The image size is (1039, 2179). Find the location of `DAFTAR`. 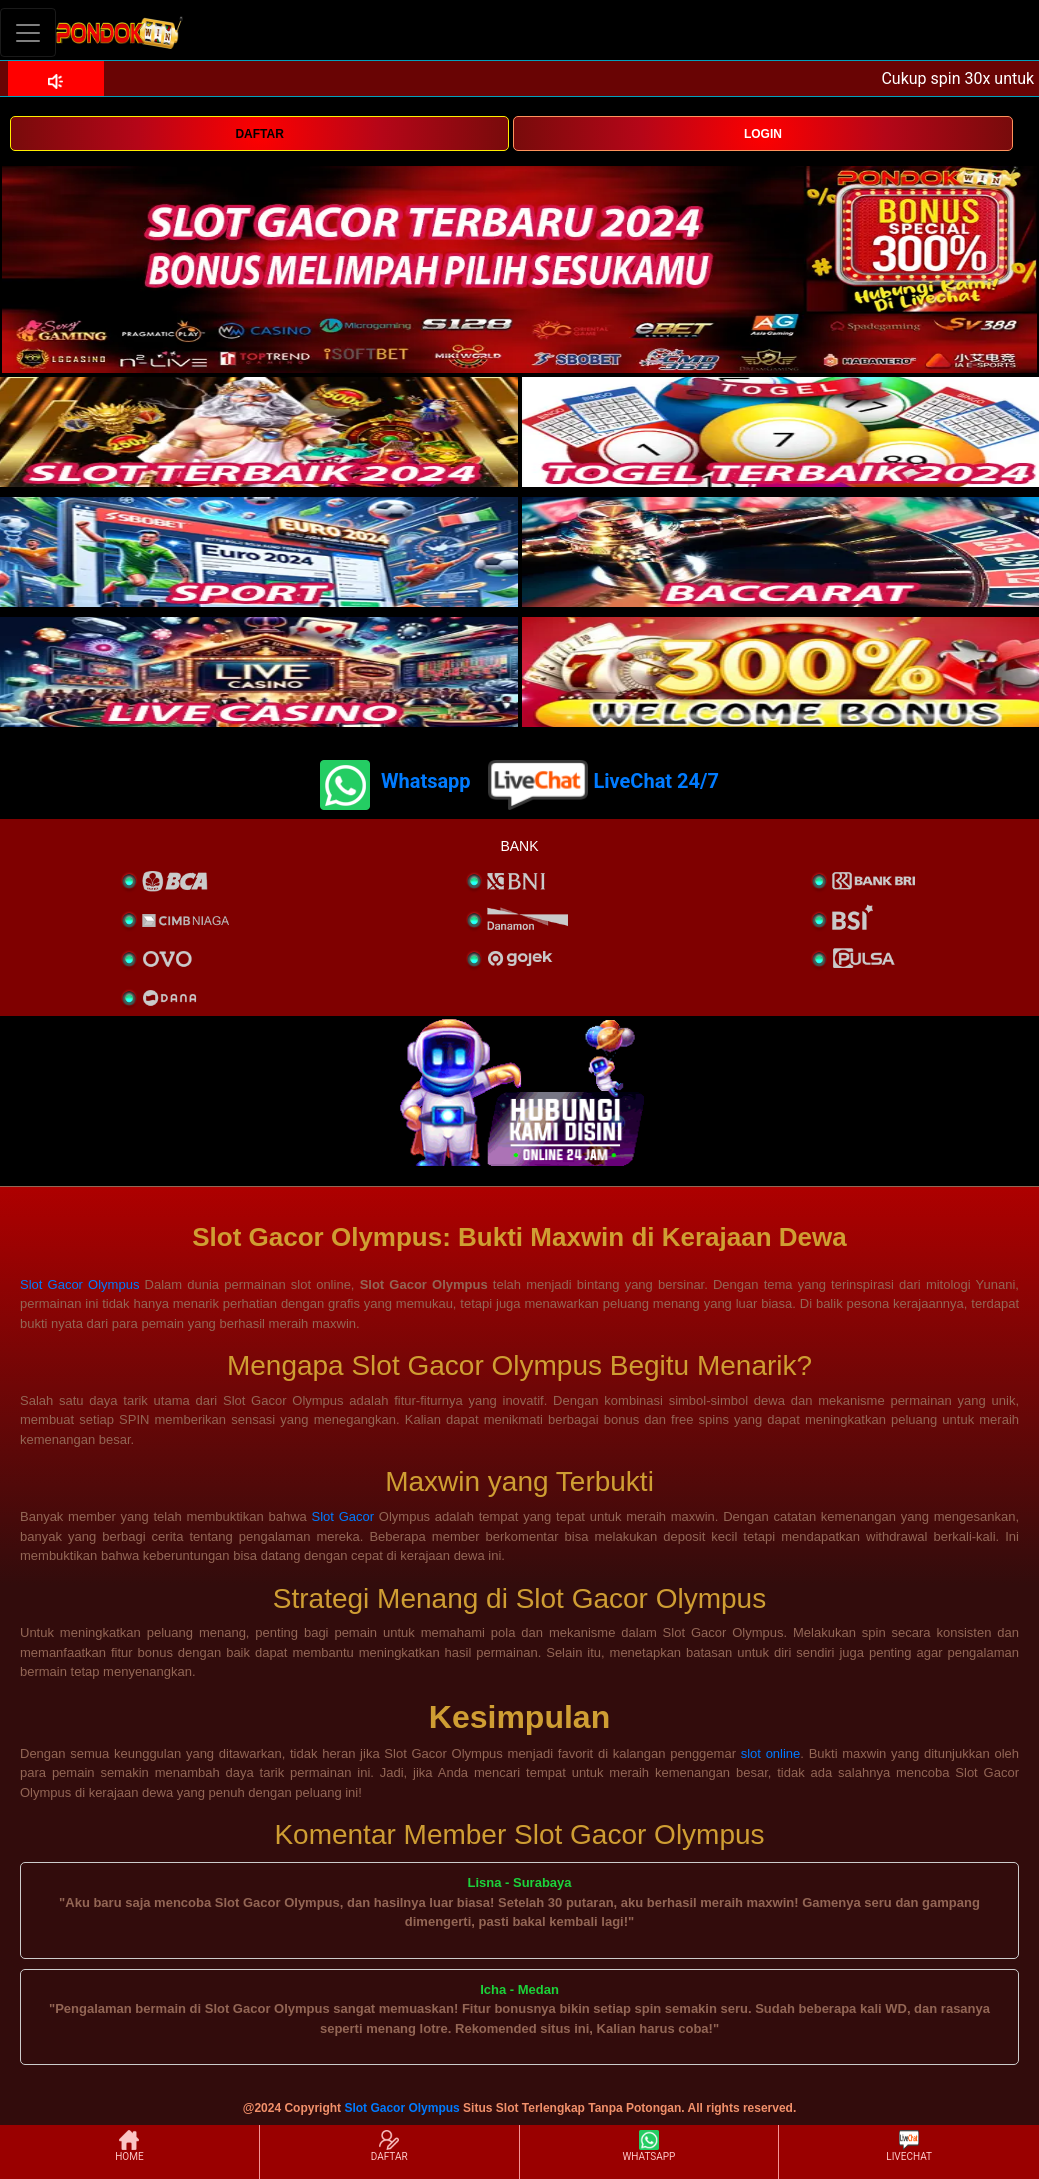

DAFTAR is located at coordinates (259, 134).